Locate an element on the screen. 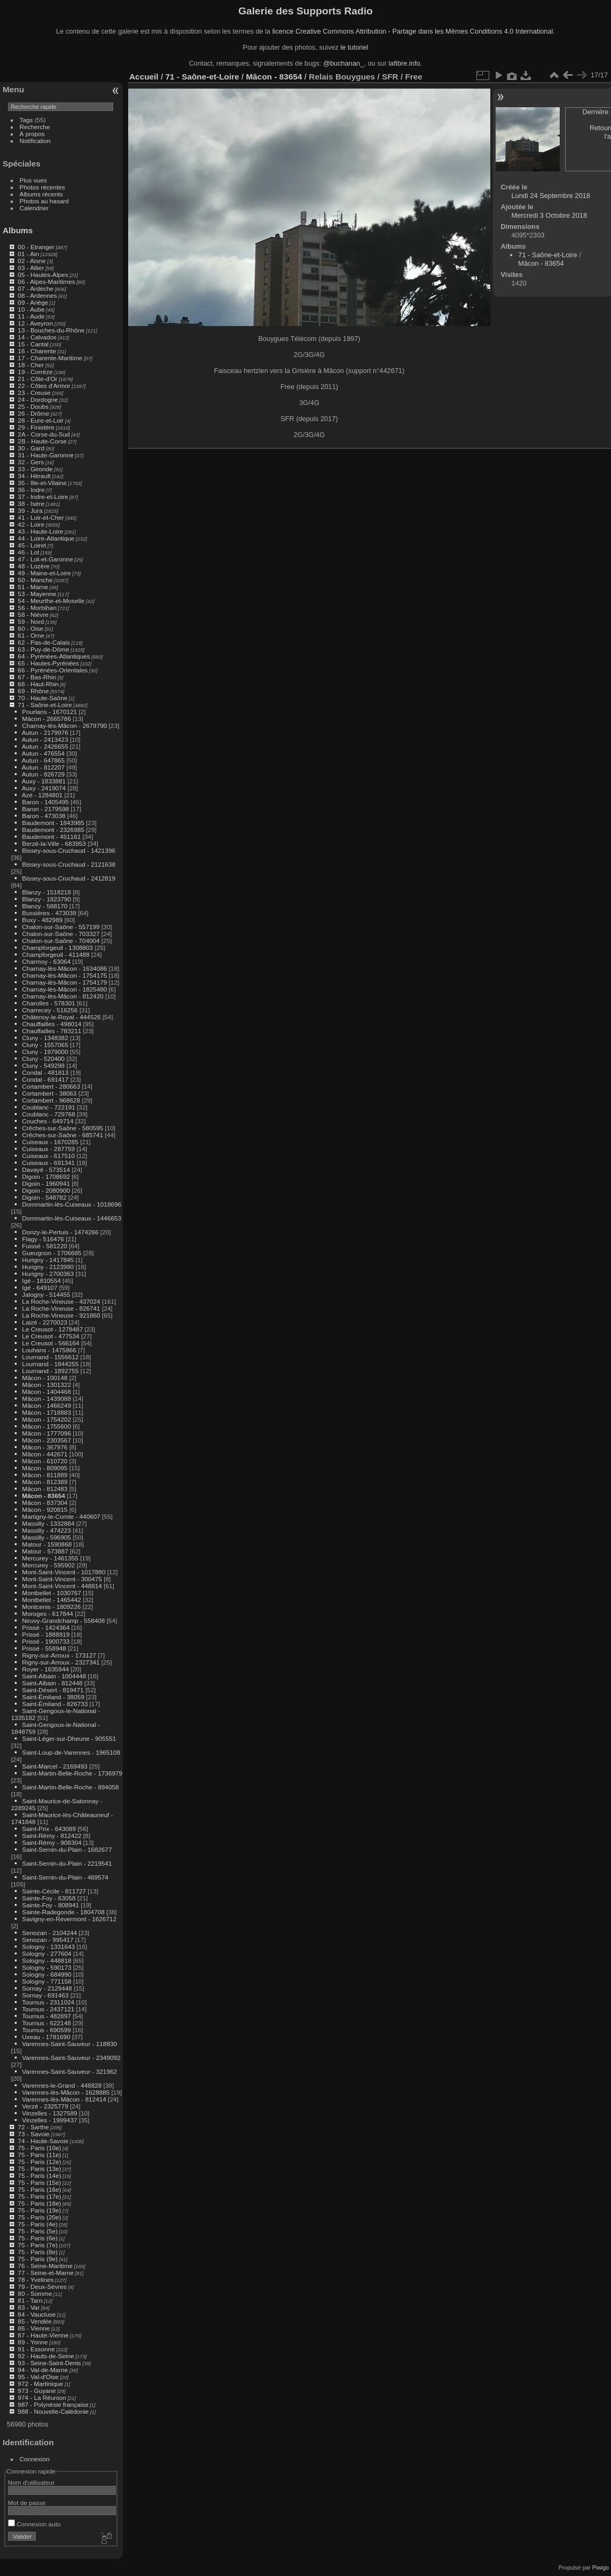 The height and width of the screenshot is (2576, 611). 53 - Mayenne is located at coordinates (37, 593).